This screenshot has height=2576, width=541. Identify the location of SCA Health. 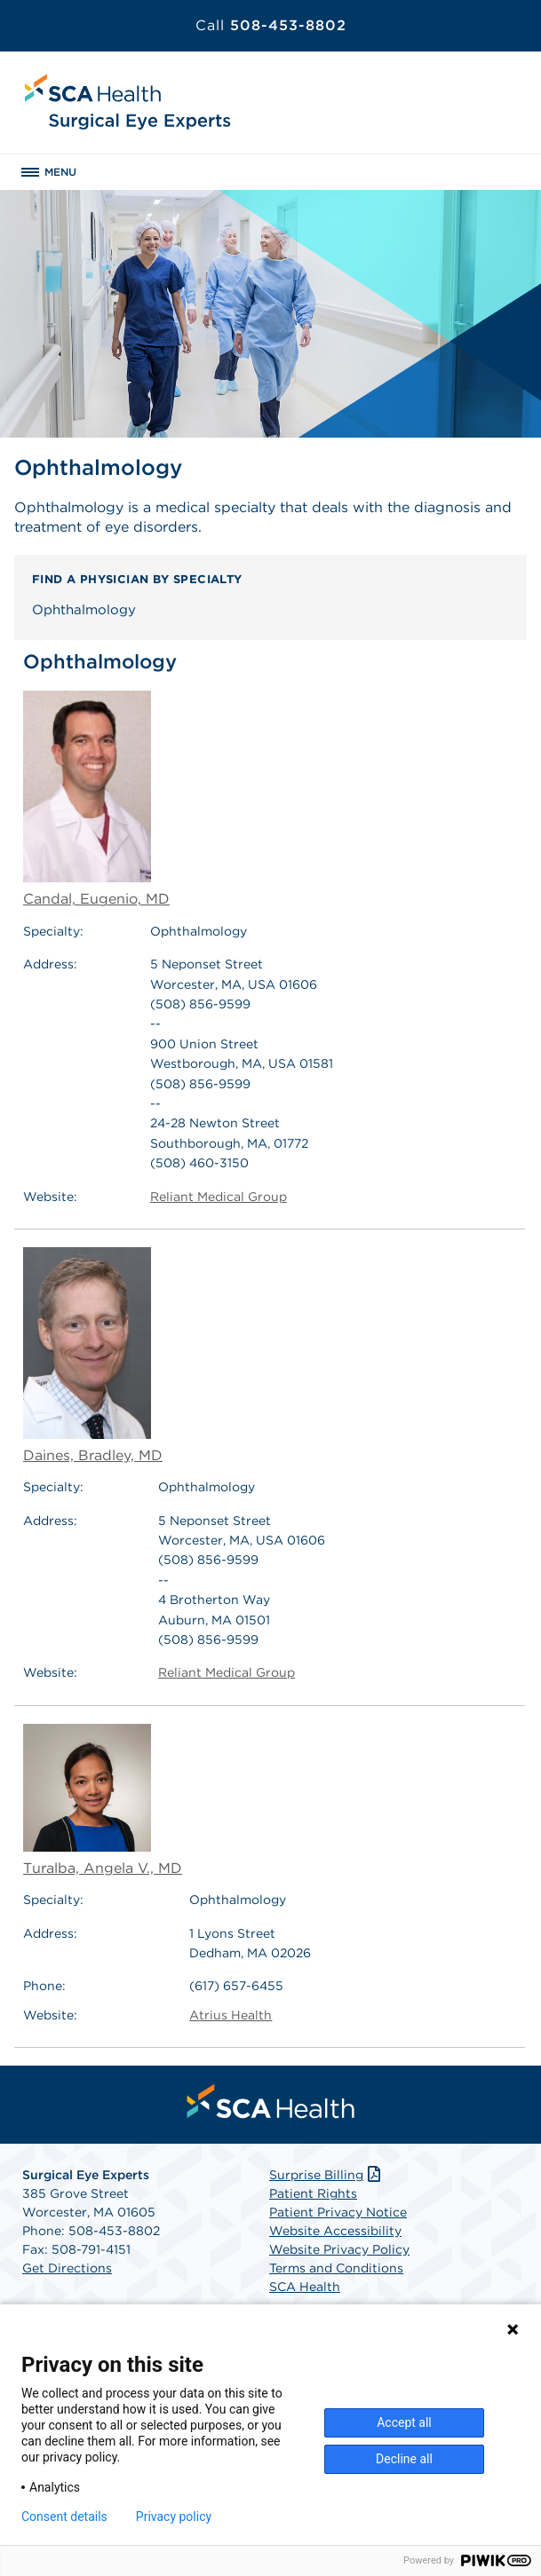
(304, 2287).